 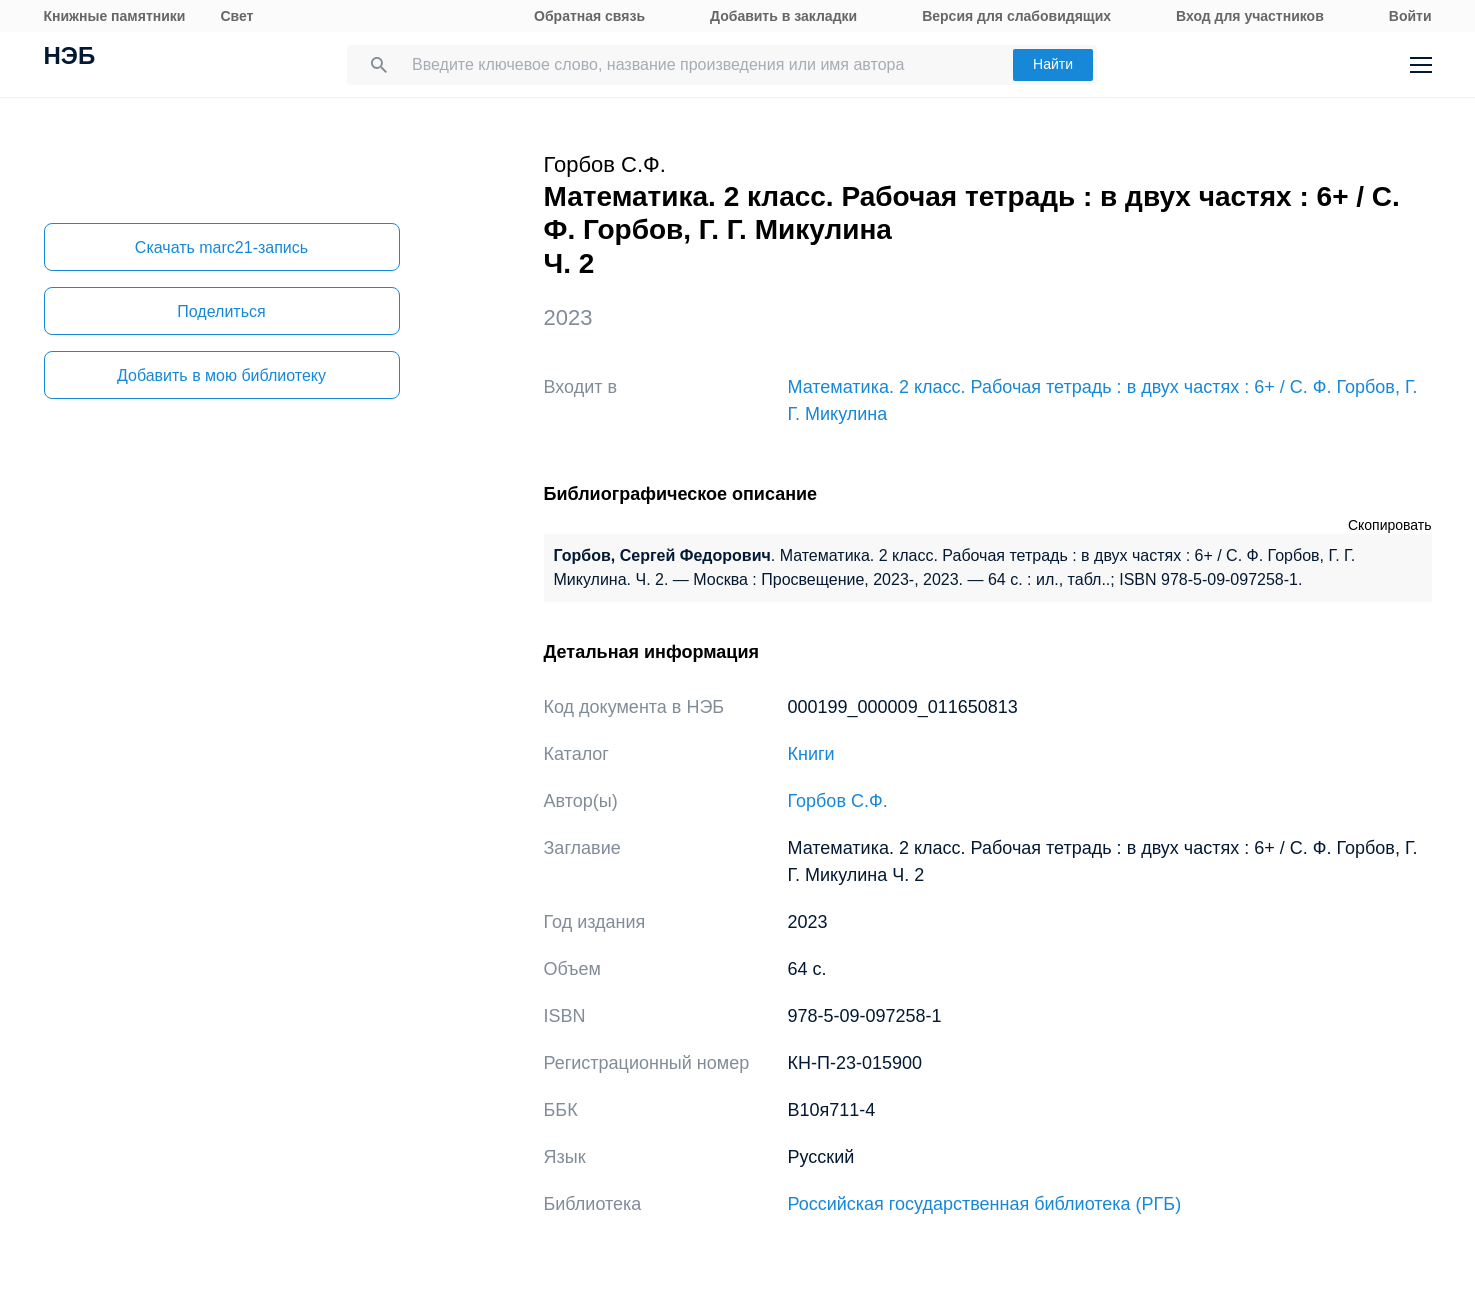 I want to click on Вход для участников, so click(x=1250, y=16).